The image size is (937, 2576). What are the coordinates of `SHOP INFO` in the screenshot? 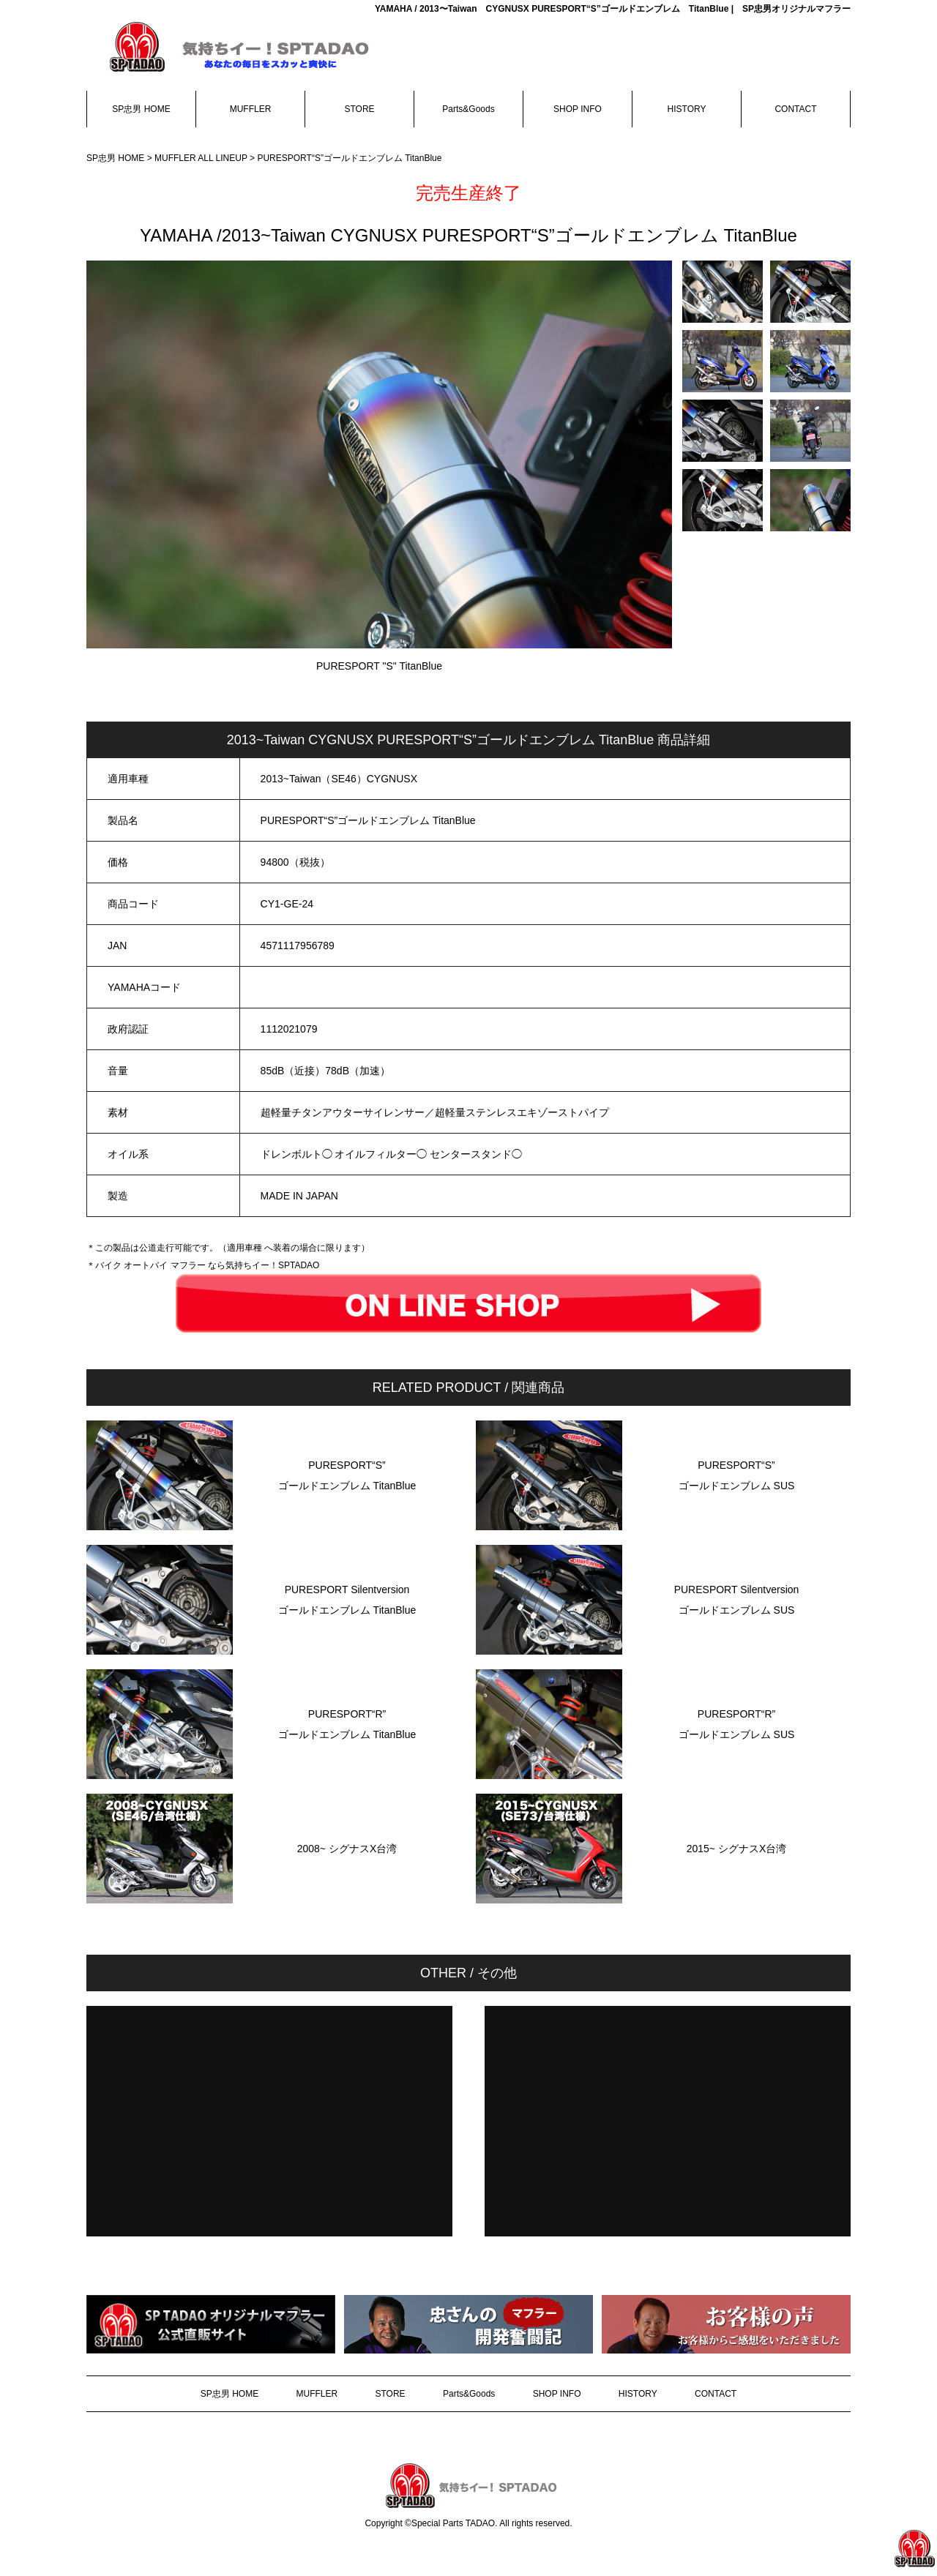 It's located at (577, 109).